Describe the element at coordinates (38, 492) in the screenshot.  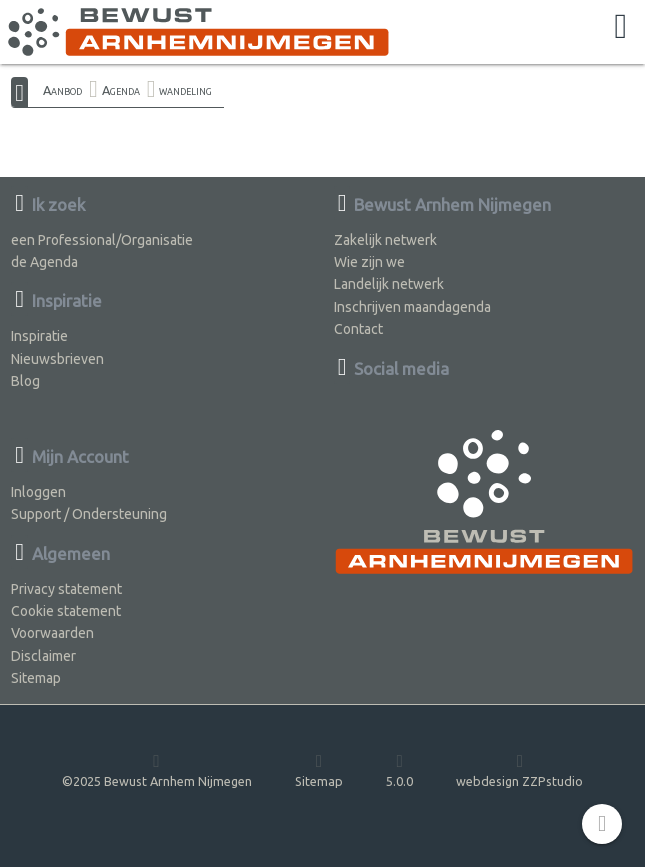
I see `Inloggen` at that location.